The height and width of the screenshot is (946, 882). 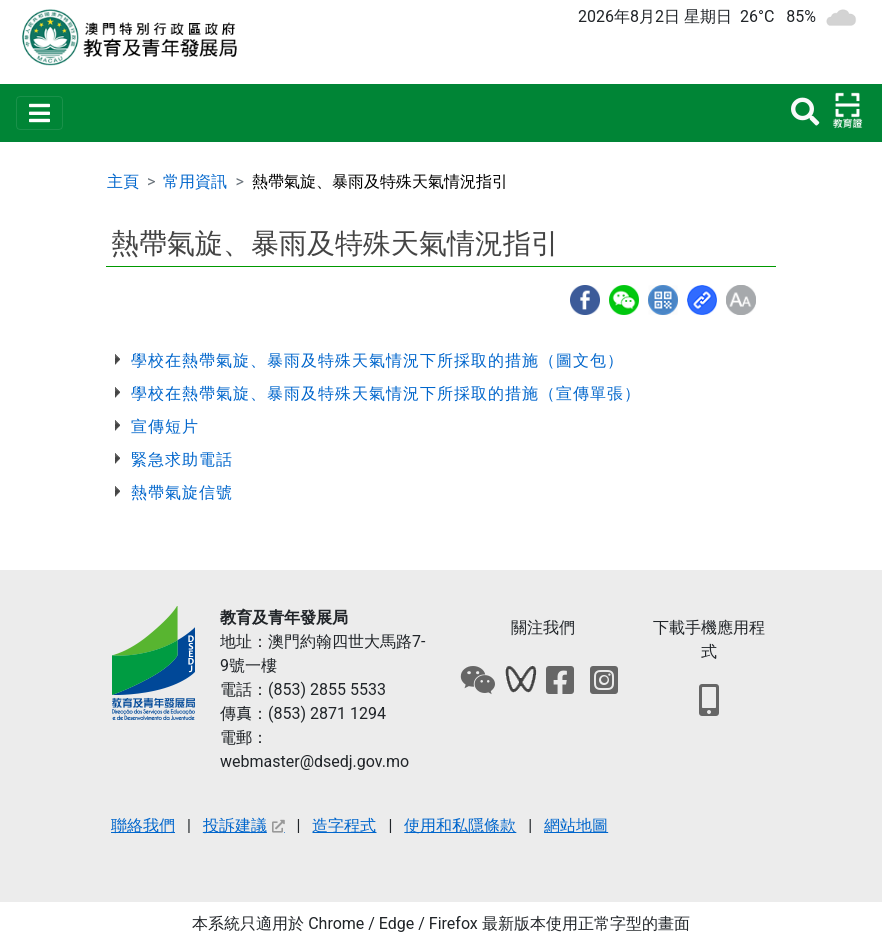 What do you see at coordinates (182, 459) in the screenshot?
I see `緊急求助電話` at bounding box center [182, 459].